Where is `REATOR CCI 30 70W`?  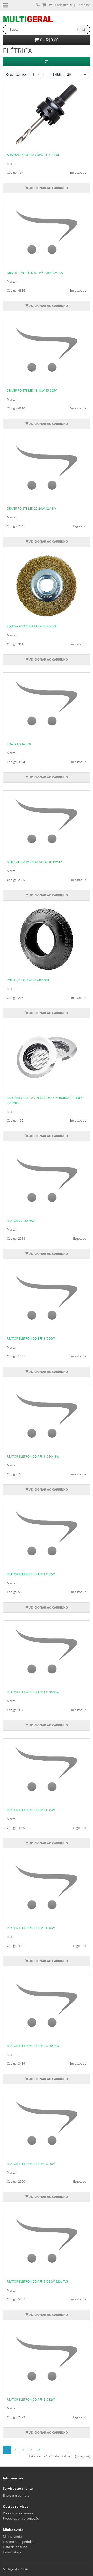 REATOR CCI 30 70W is located at coordinates (20, 1221).